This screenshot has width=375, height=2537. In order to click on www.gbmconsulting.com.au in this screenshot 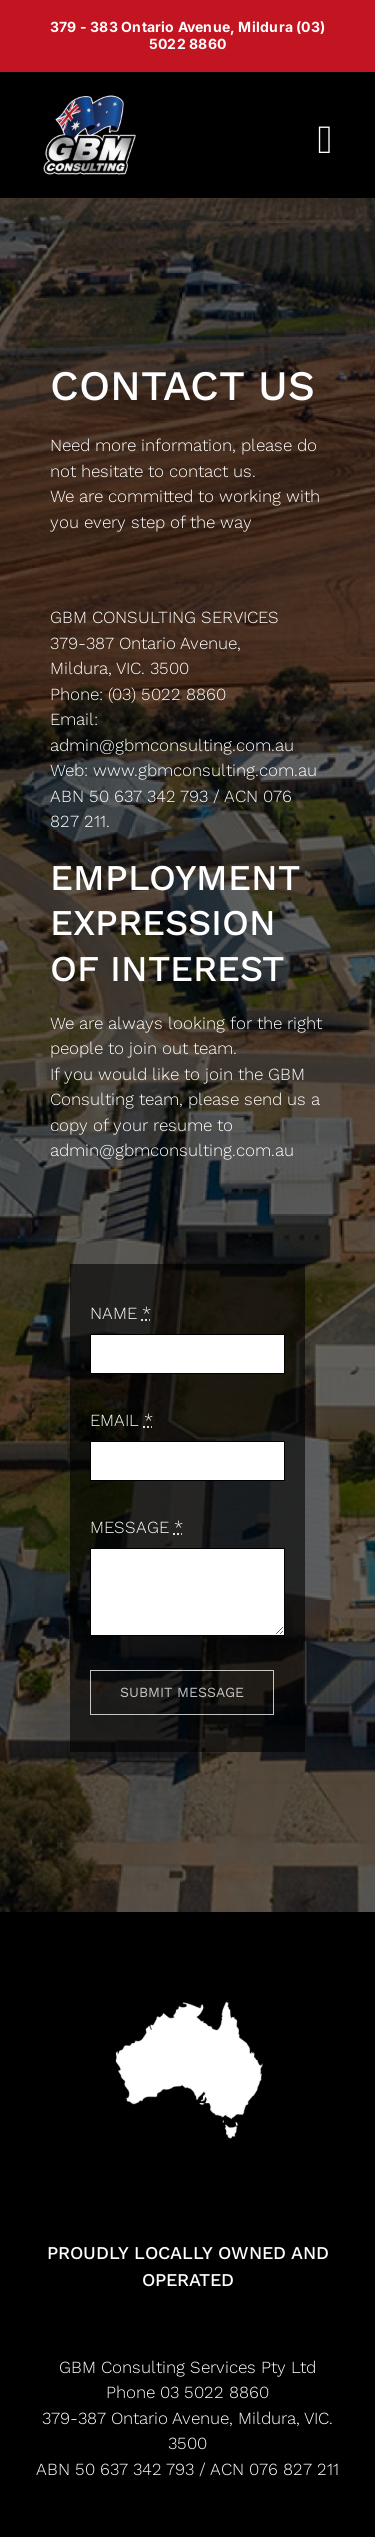, I will do `click(205, 770)`.